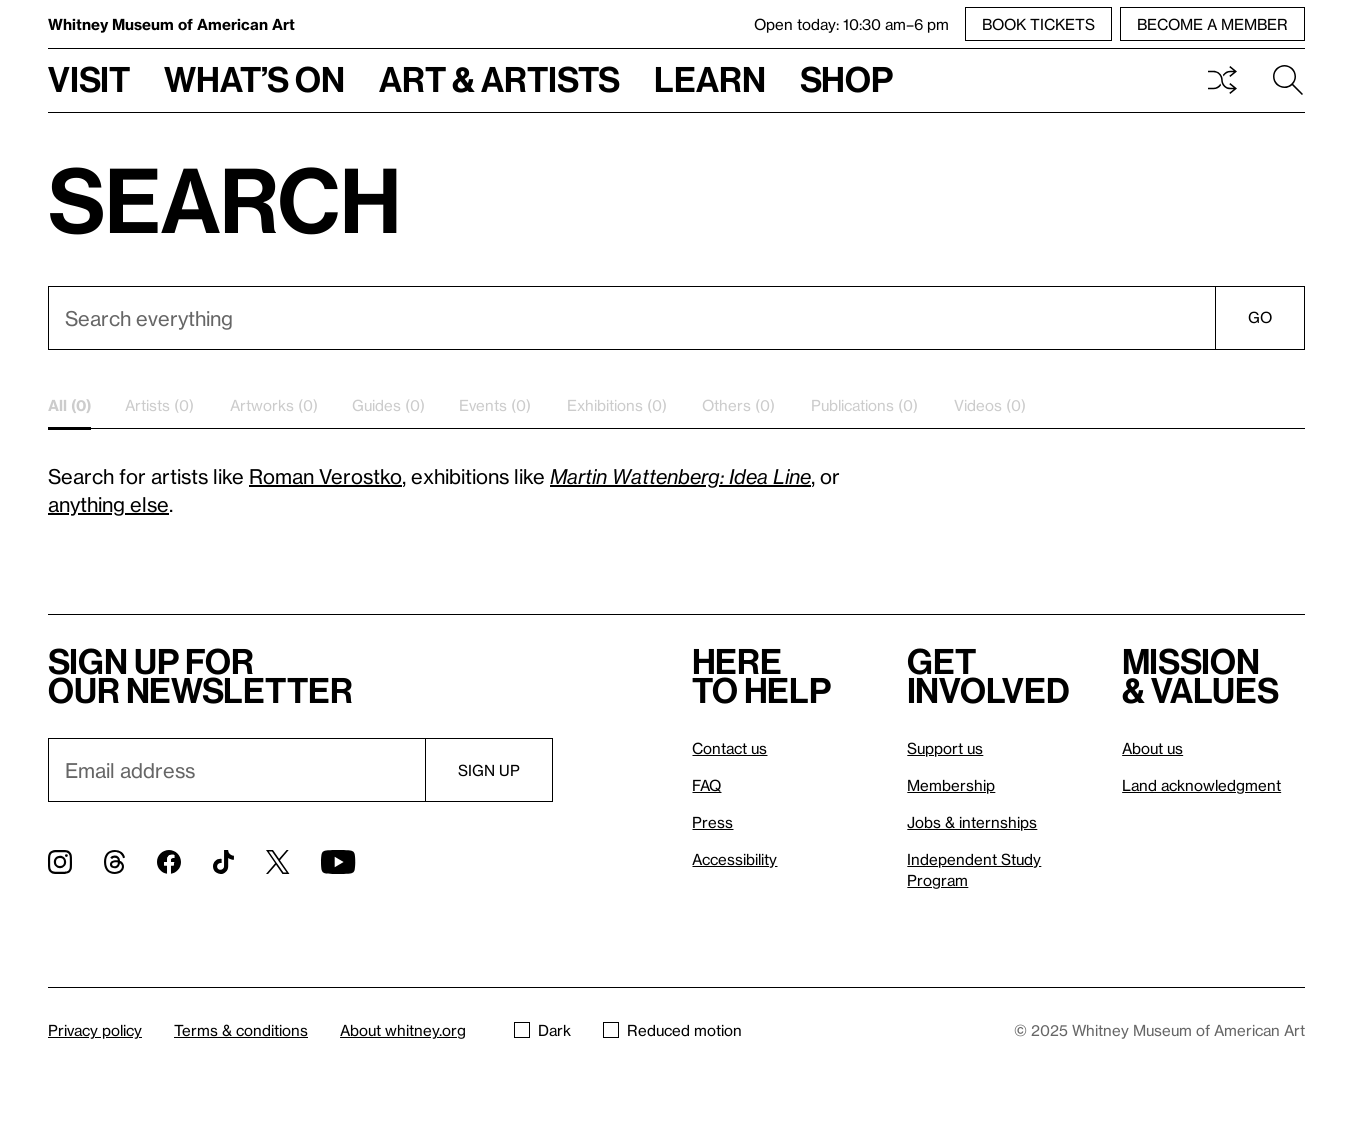 This screenshot has height=1137, width=1353. I want to click on [TikTok], so click(223, 862).